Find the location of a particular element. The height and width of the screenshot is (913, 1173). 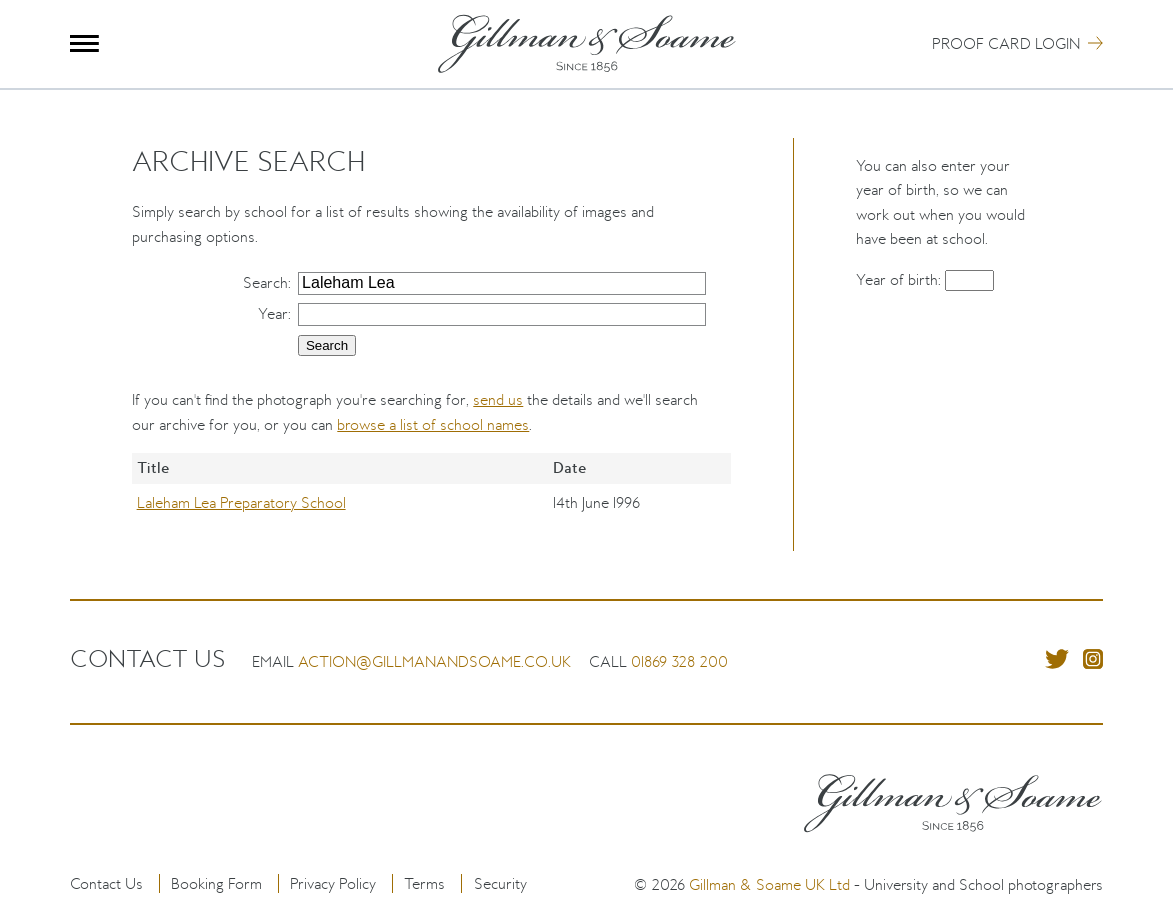

01869 328 200 is located at coordinates (679, 661).